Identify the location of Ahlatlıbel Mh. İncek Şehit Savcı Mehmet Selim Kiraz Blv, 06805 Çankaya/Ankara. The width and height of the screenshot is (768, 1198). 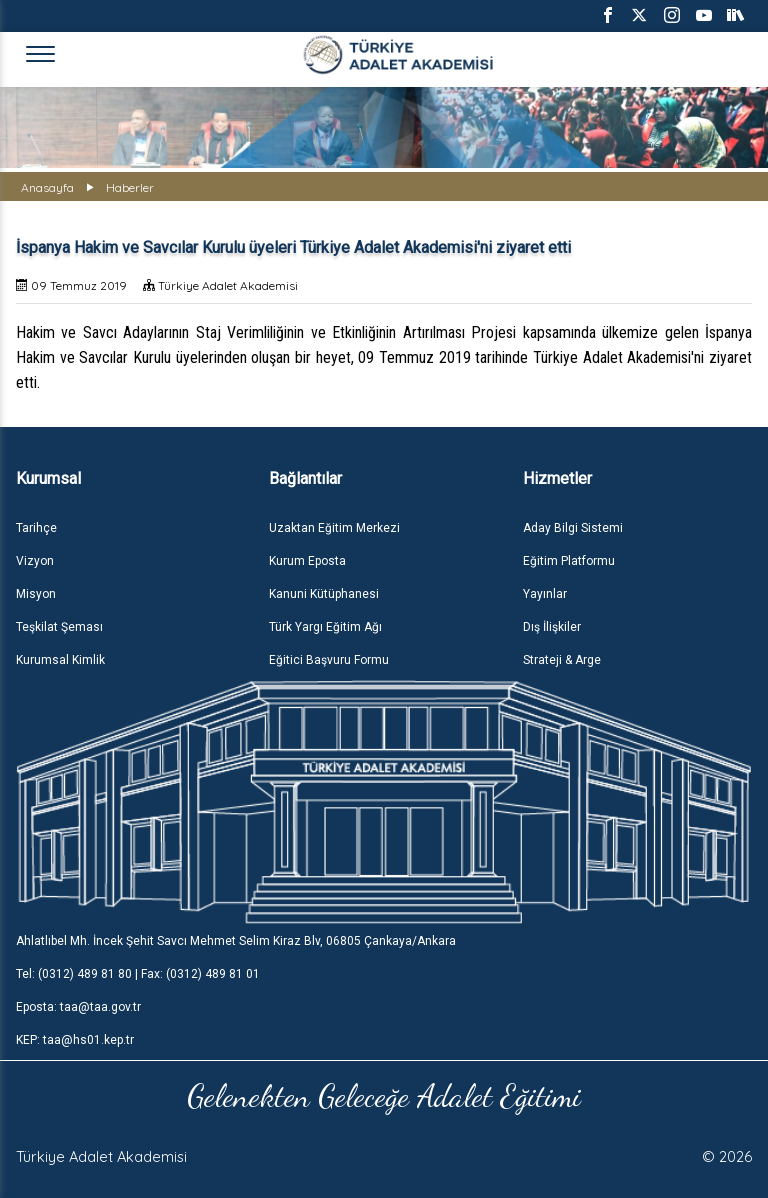
(236, 941).